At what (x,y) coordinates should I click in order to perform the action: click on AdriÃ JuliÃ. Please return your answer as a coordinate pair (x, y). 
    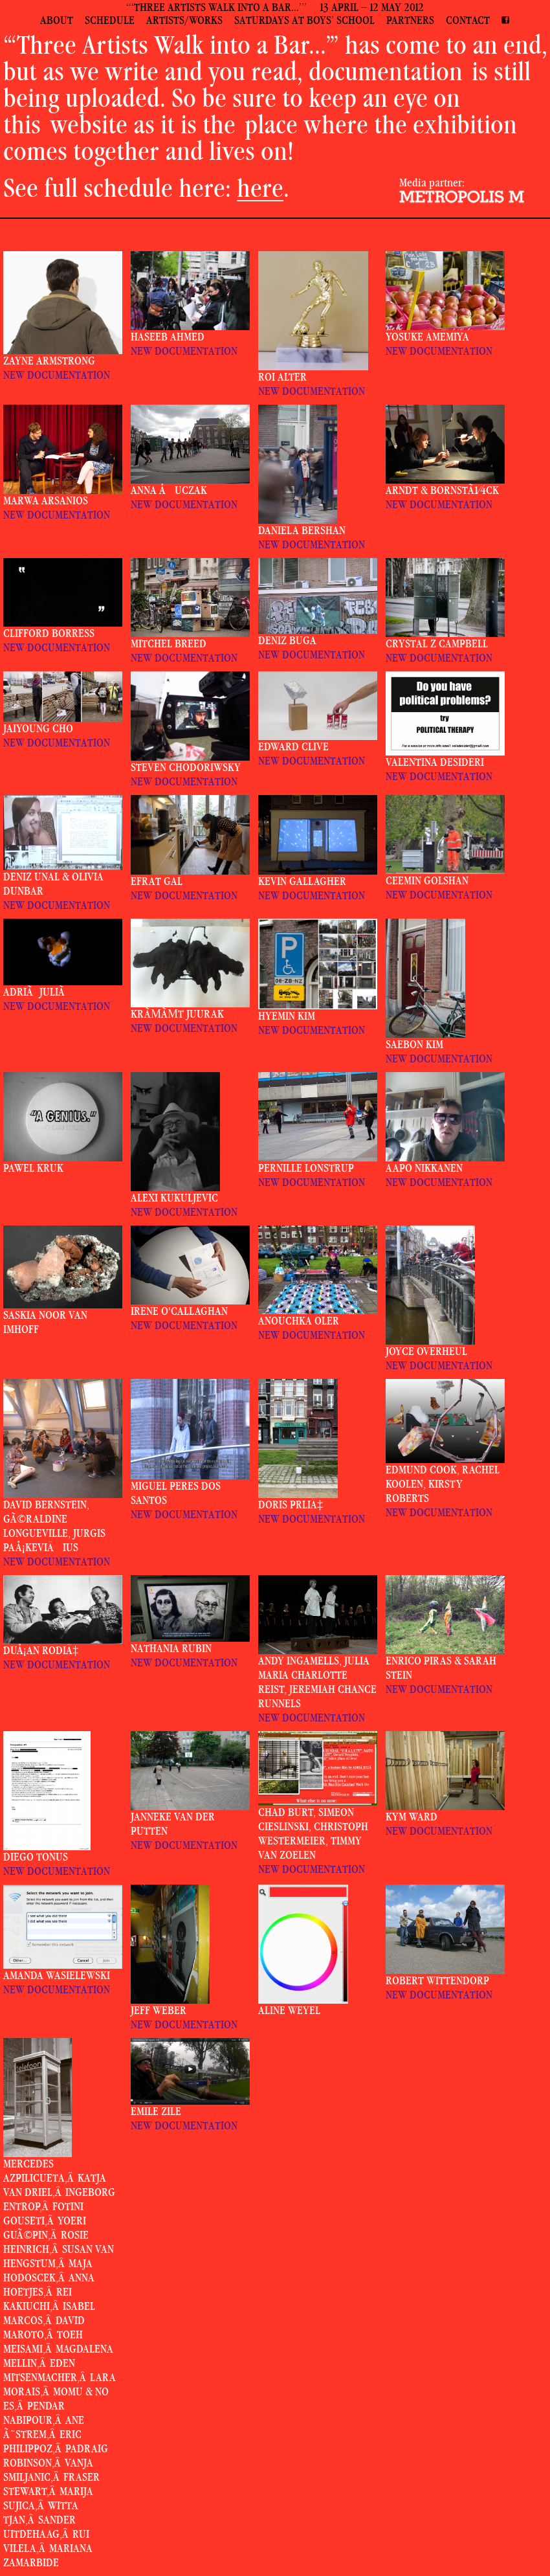
    Looking at the image, I should click on (36, 992).